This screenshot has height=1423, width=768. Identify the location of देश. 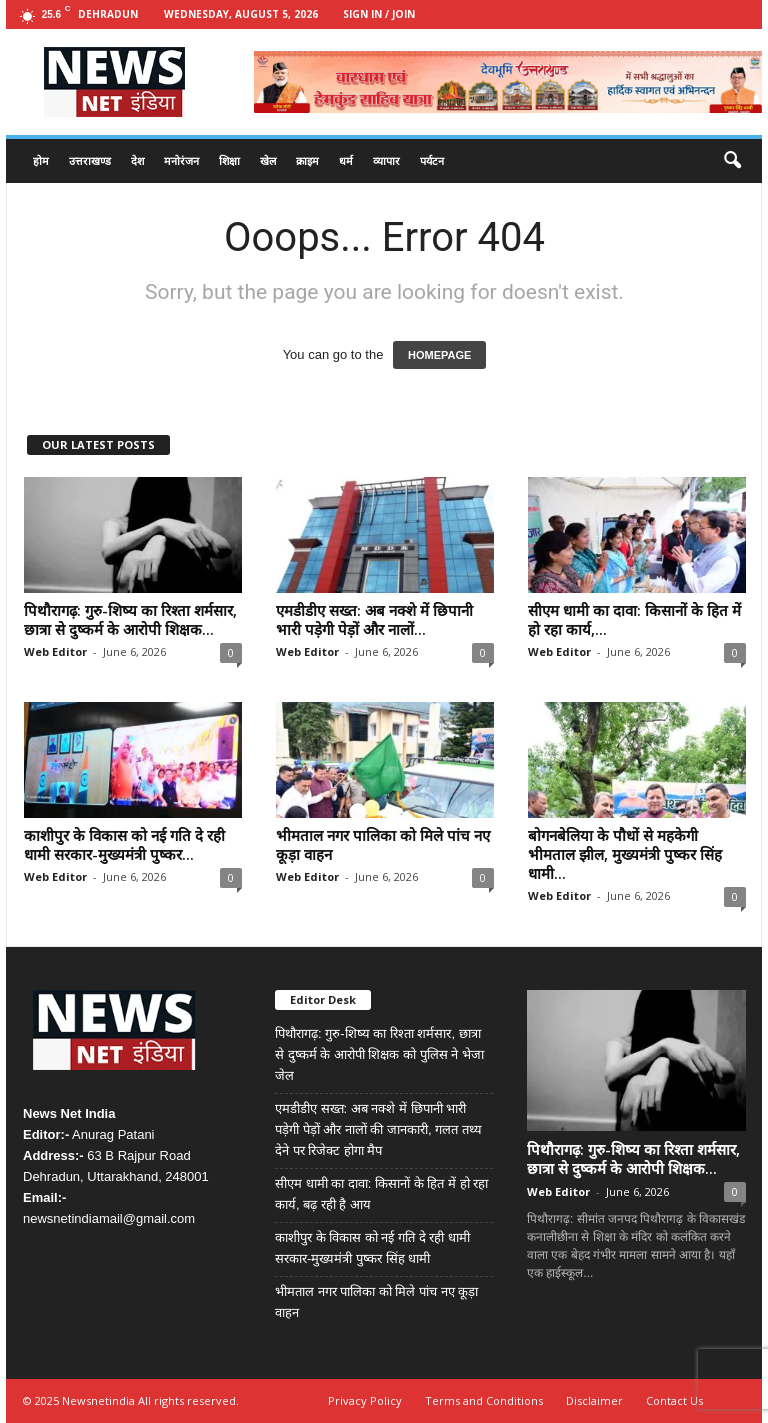
(137, 160).